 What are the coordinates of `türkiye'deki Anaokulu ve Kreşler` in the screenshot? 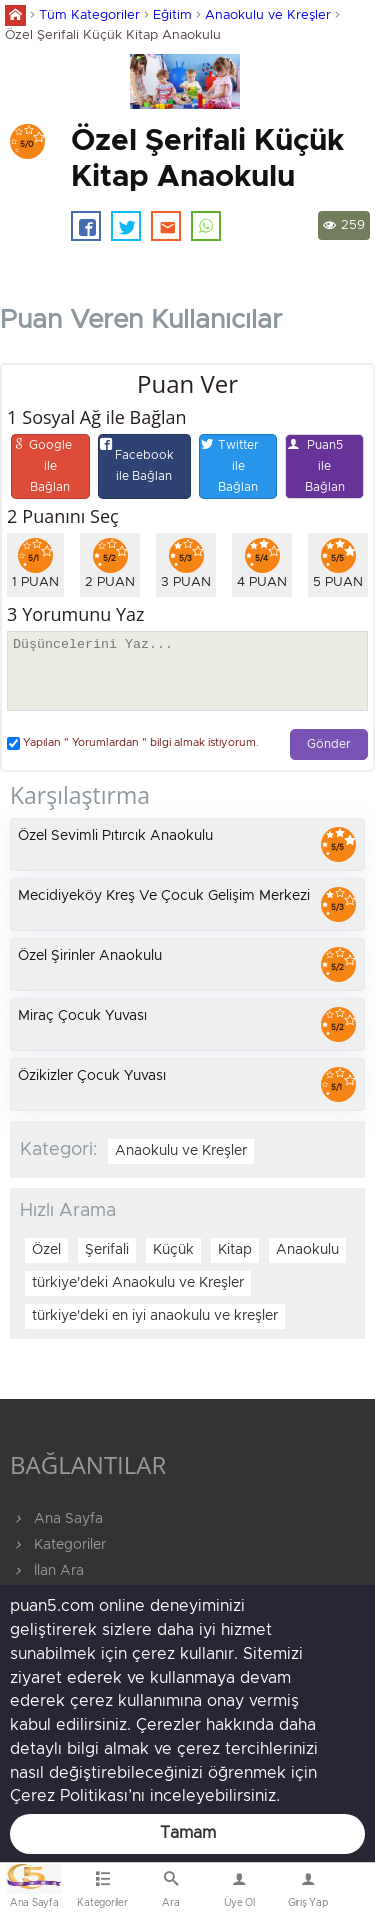 It's located at (138, 1283).